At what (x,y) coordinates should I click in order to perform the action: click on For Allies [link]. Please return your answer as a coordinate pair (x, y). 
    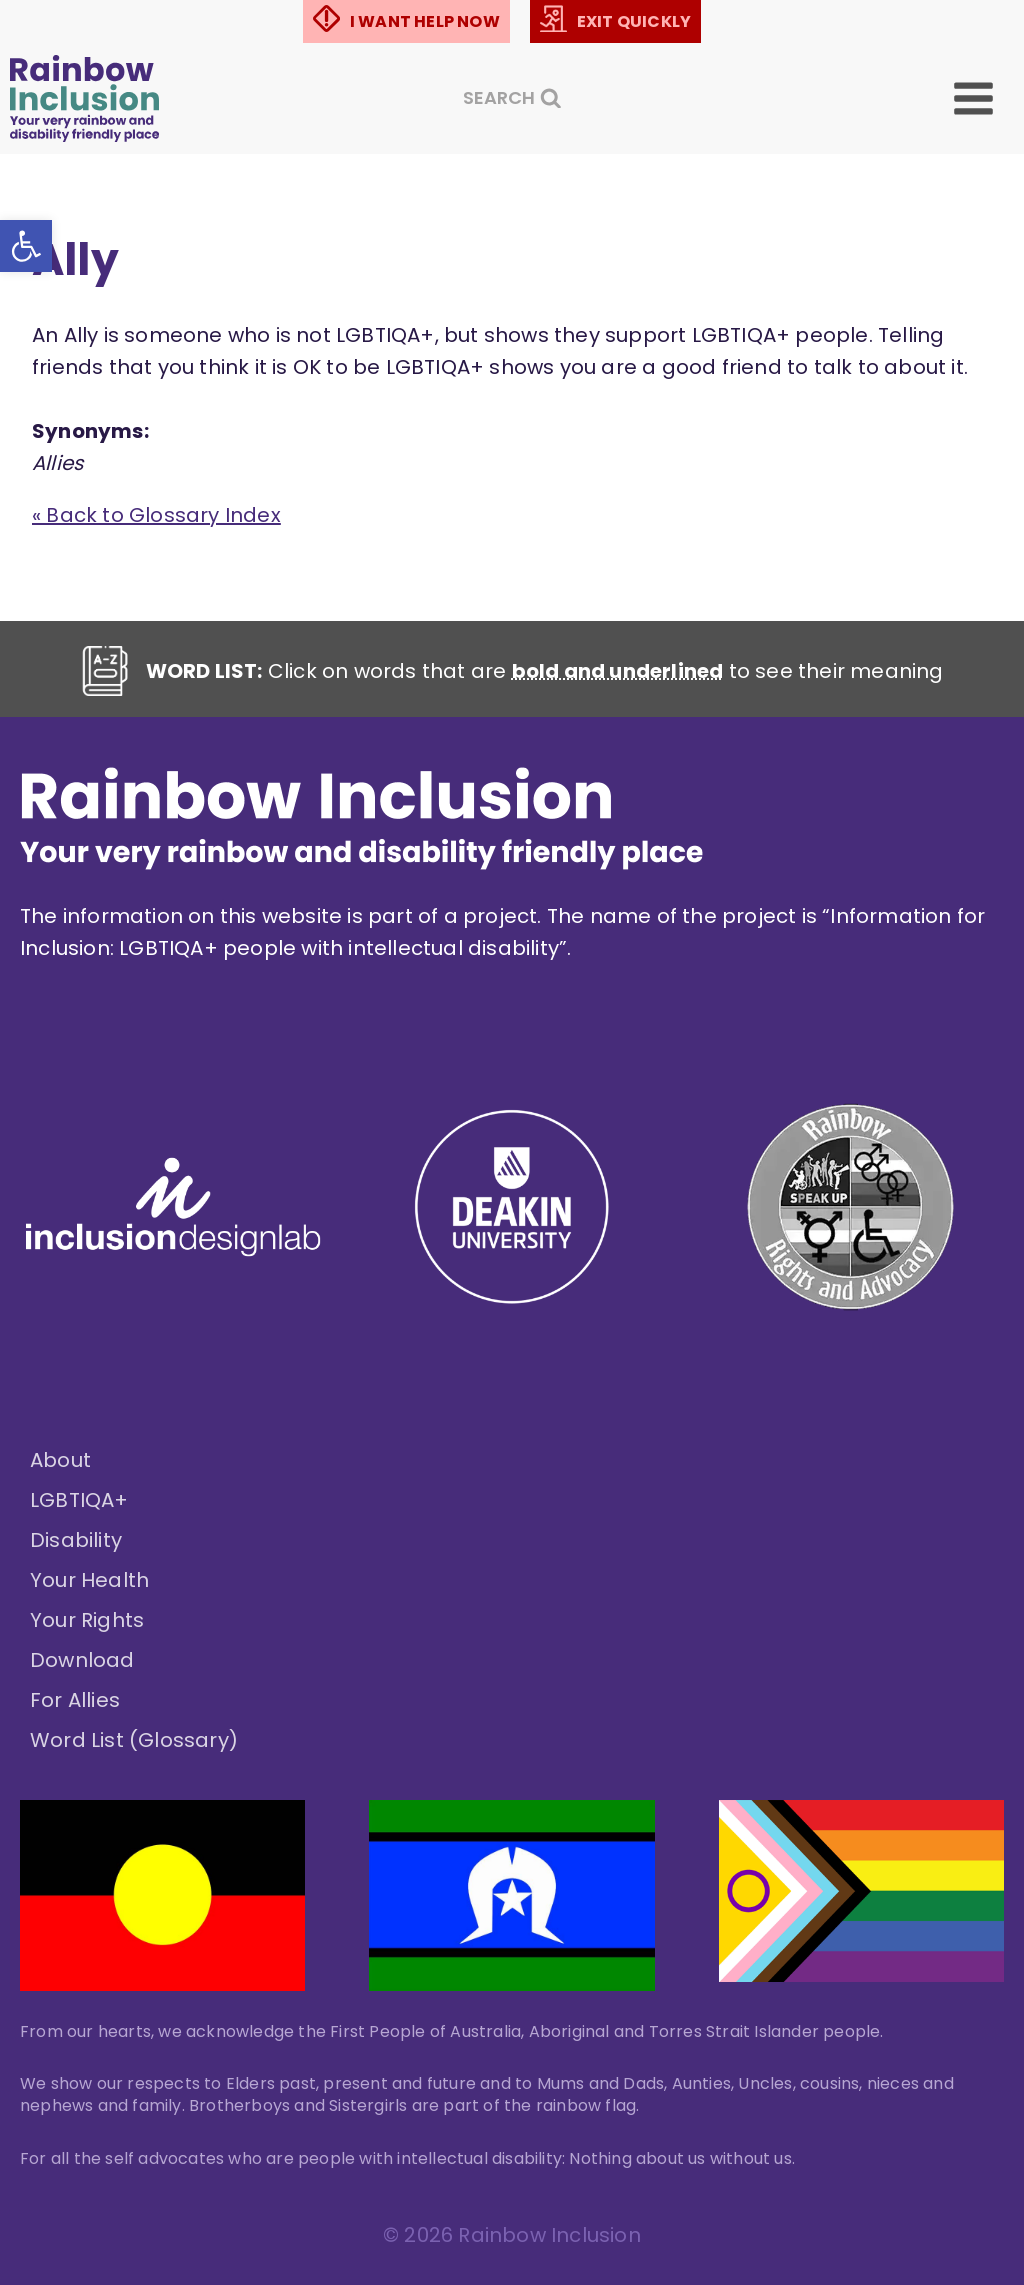
    Looking at the image, I should click on (75, 1700).